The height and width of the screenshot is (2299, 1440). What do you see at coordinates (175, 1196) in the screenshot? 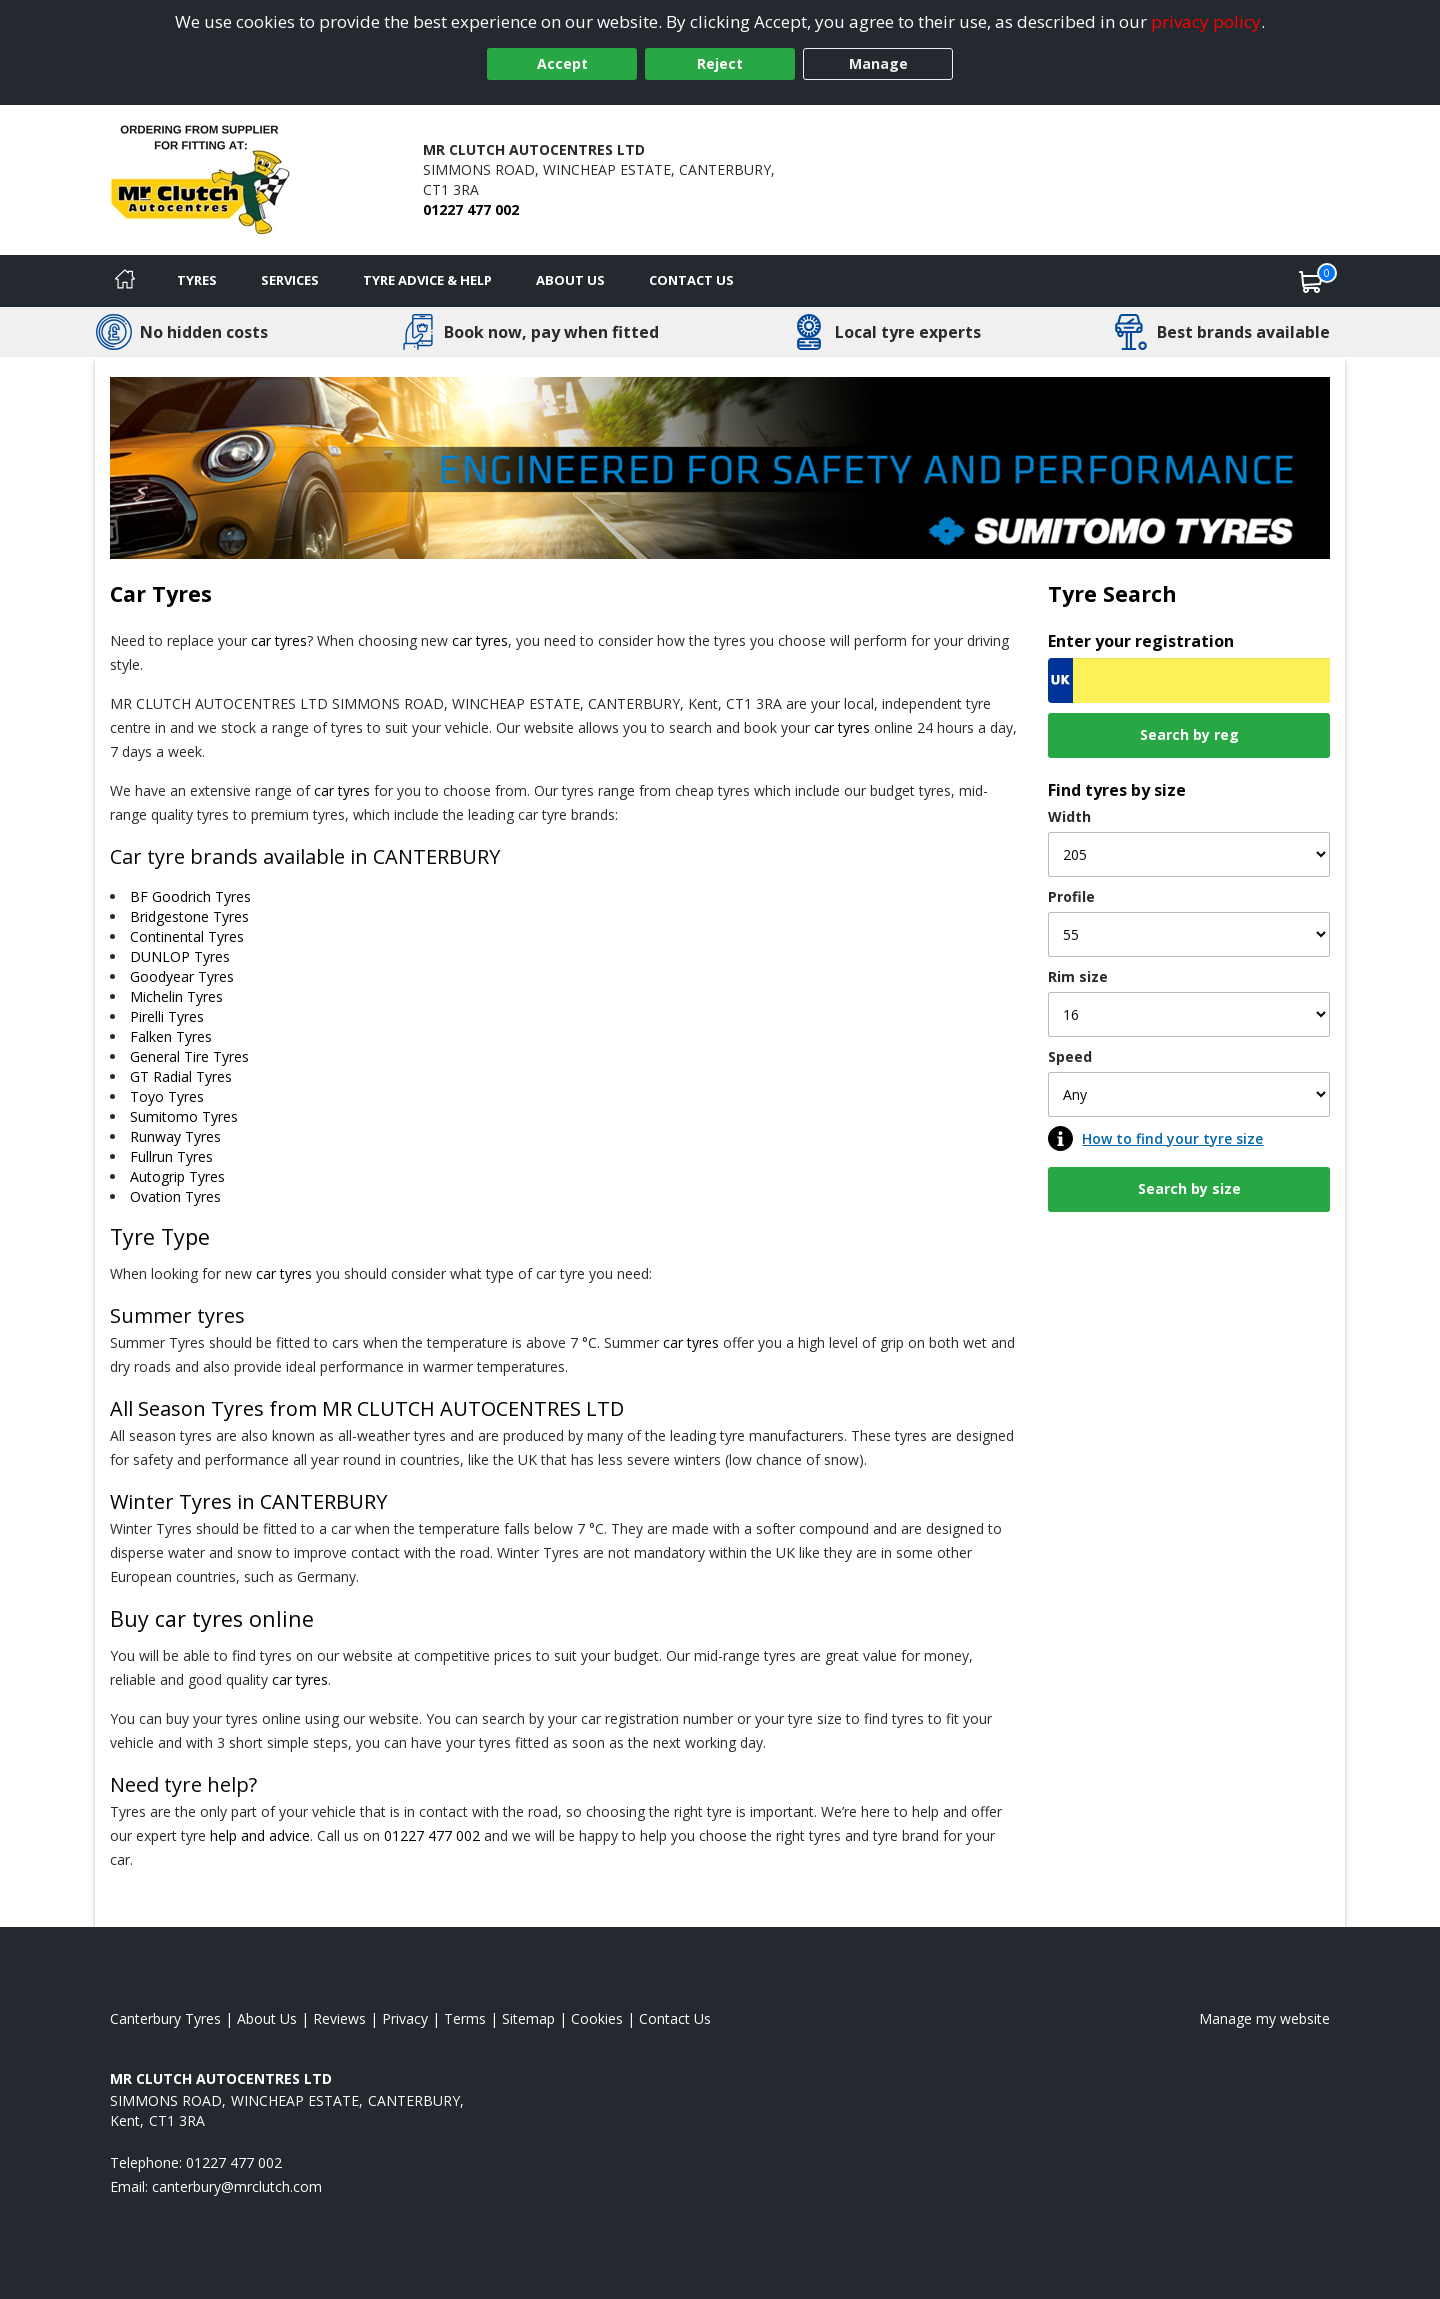
I see `Ovation Tyres` at bounding box center [175, 1196].